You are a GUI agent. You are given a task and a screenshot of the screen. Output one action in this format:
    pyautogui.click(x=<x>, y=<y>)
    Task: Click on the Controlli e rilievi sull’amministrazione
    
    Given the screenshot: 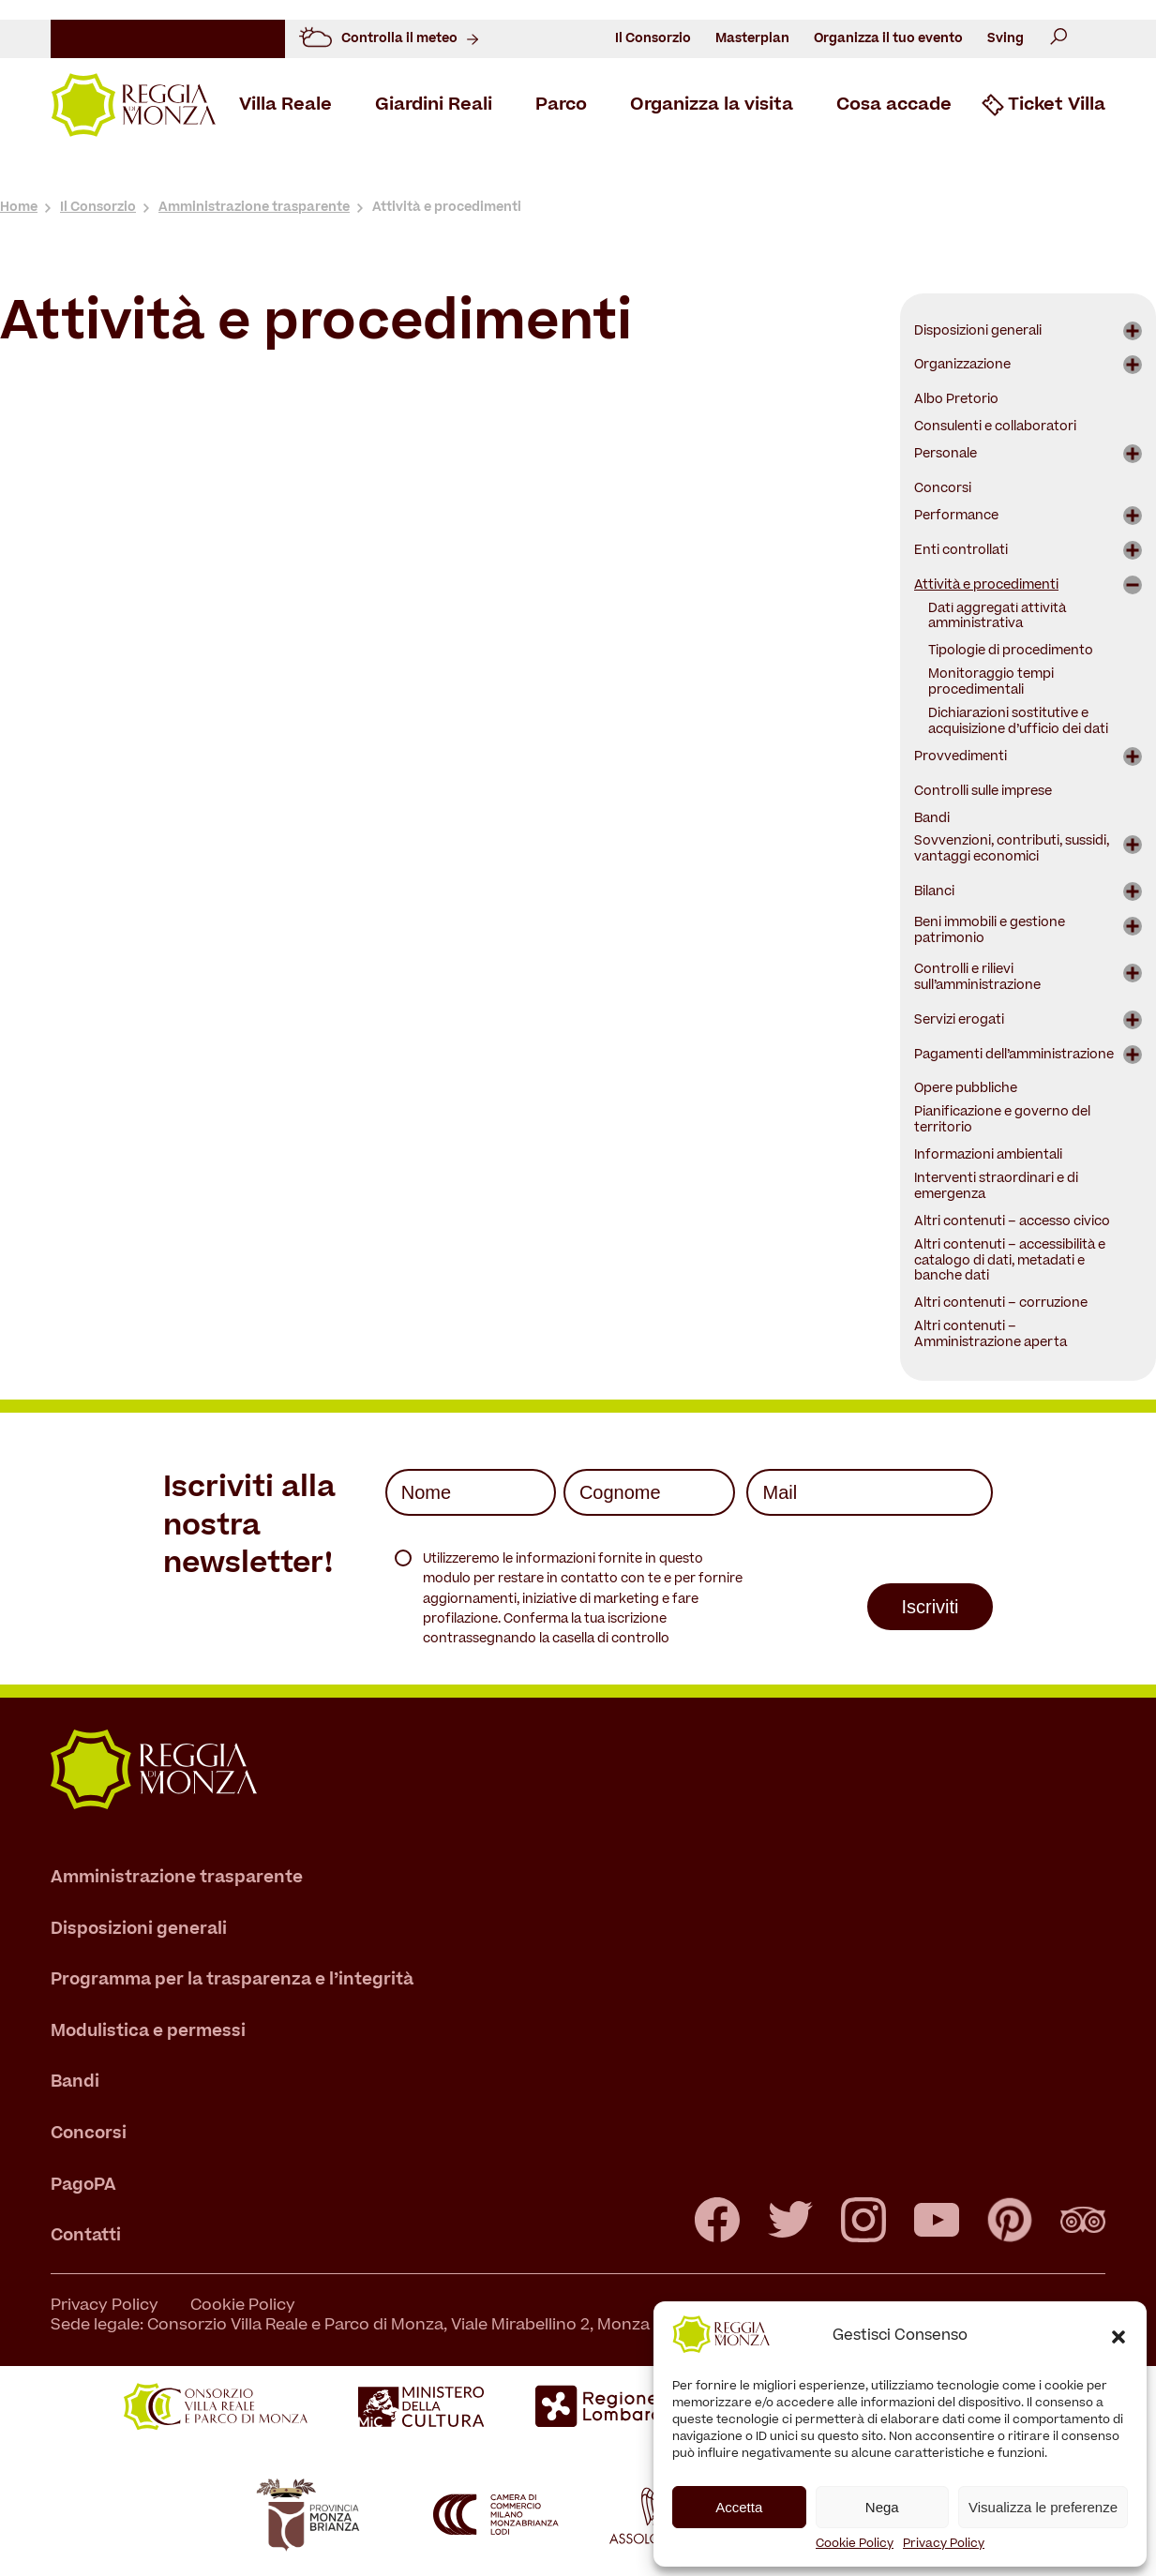 What is the action you would take?
    pyautogui.click(x=977, y=979)
    